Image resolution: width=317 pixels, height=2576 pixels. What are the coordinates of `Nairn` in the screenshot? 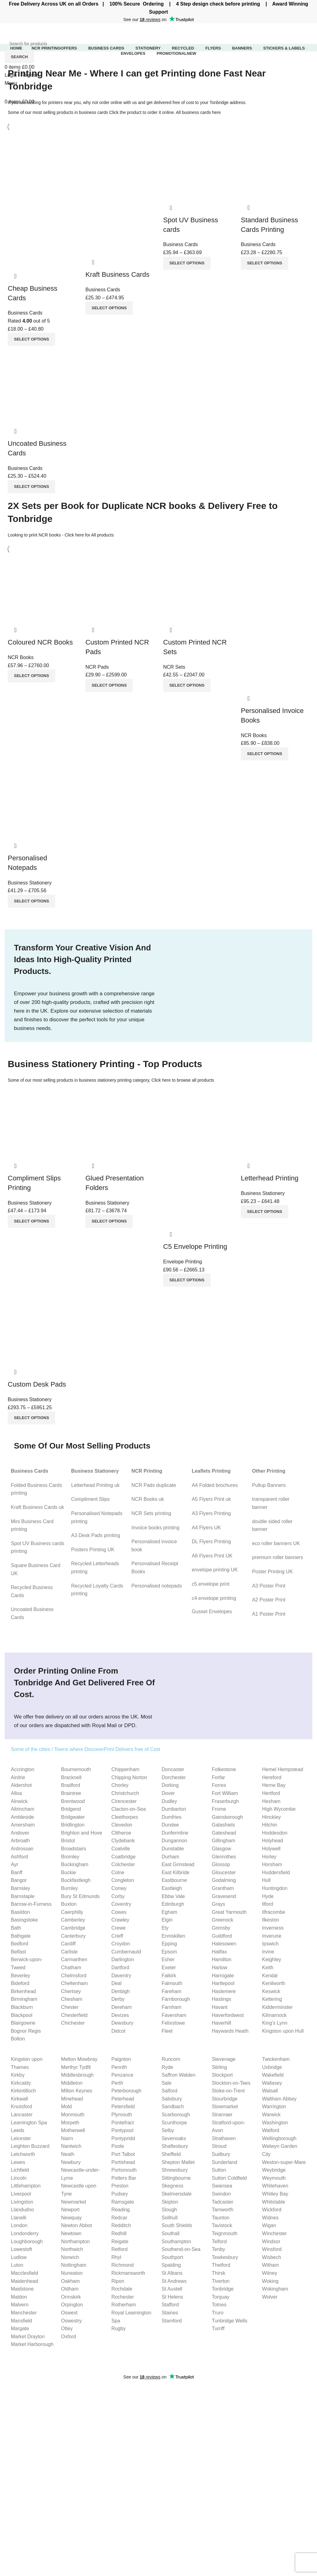 It's located at (67, 2138).